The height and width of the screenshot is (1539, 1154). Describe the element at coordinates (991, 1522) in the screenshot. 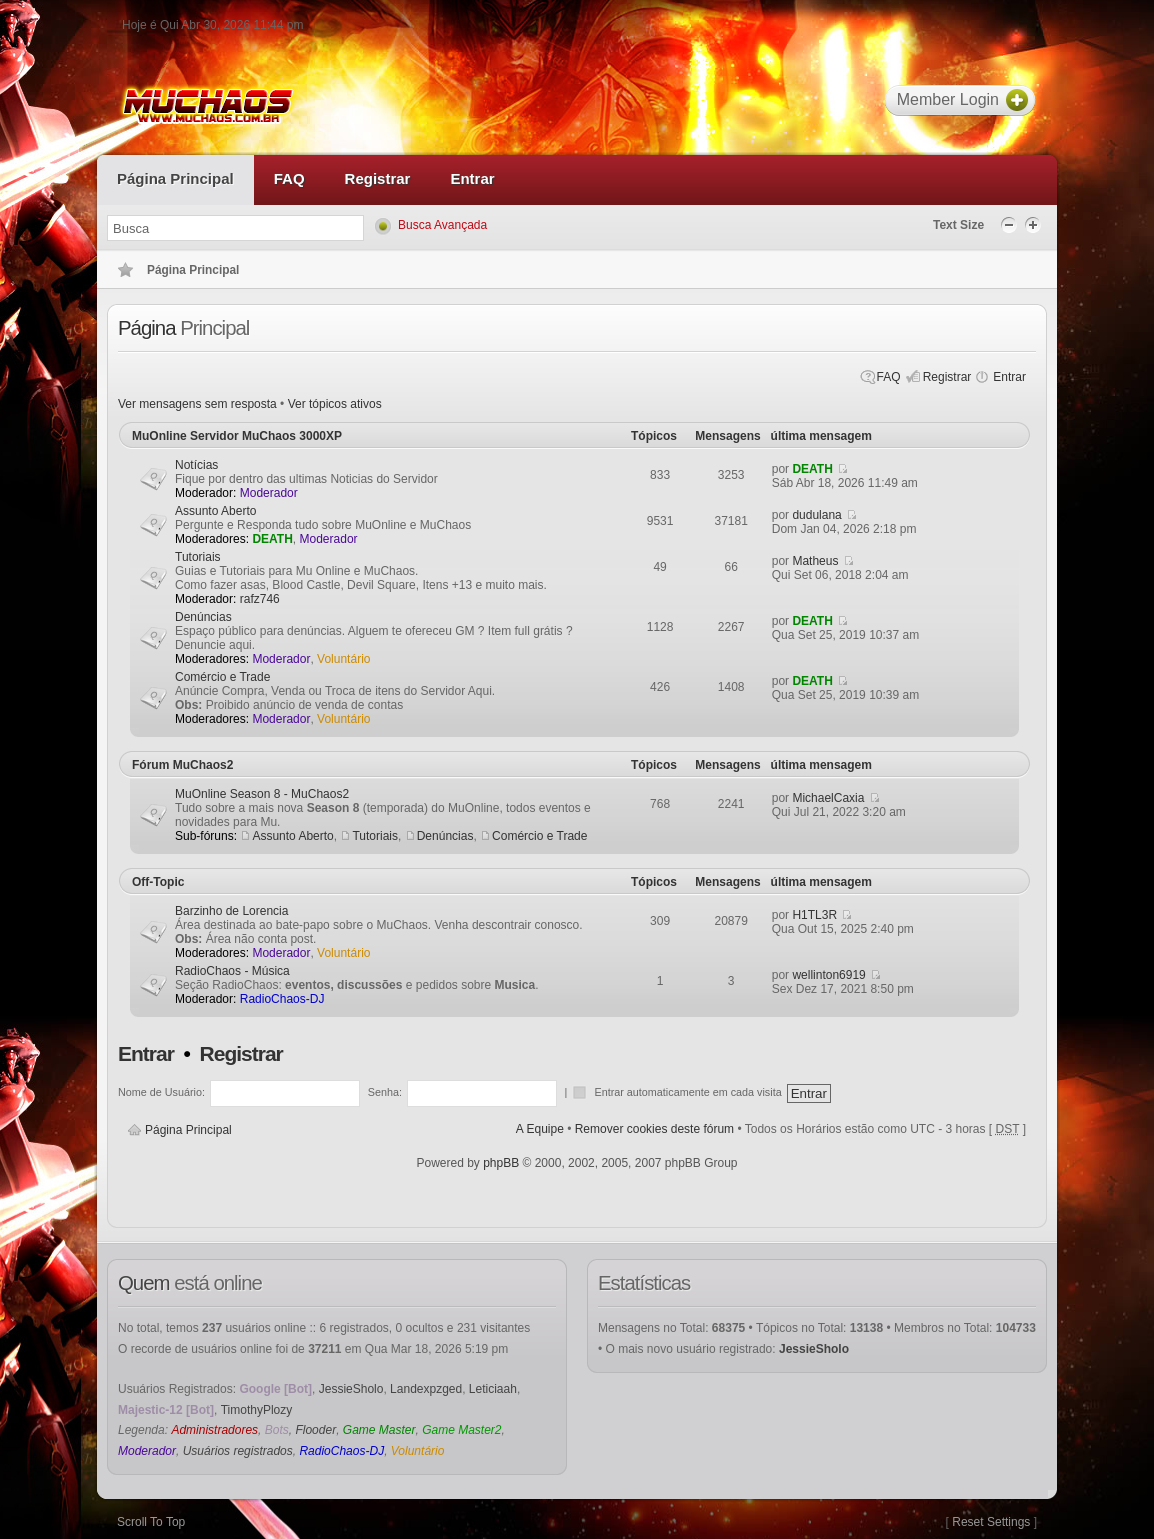

I see `Reset Settings` at that location.